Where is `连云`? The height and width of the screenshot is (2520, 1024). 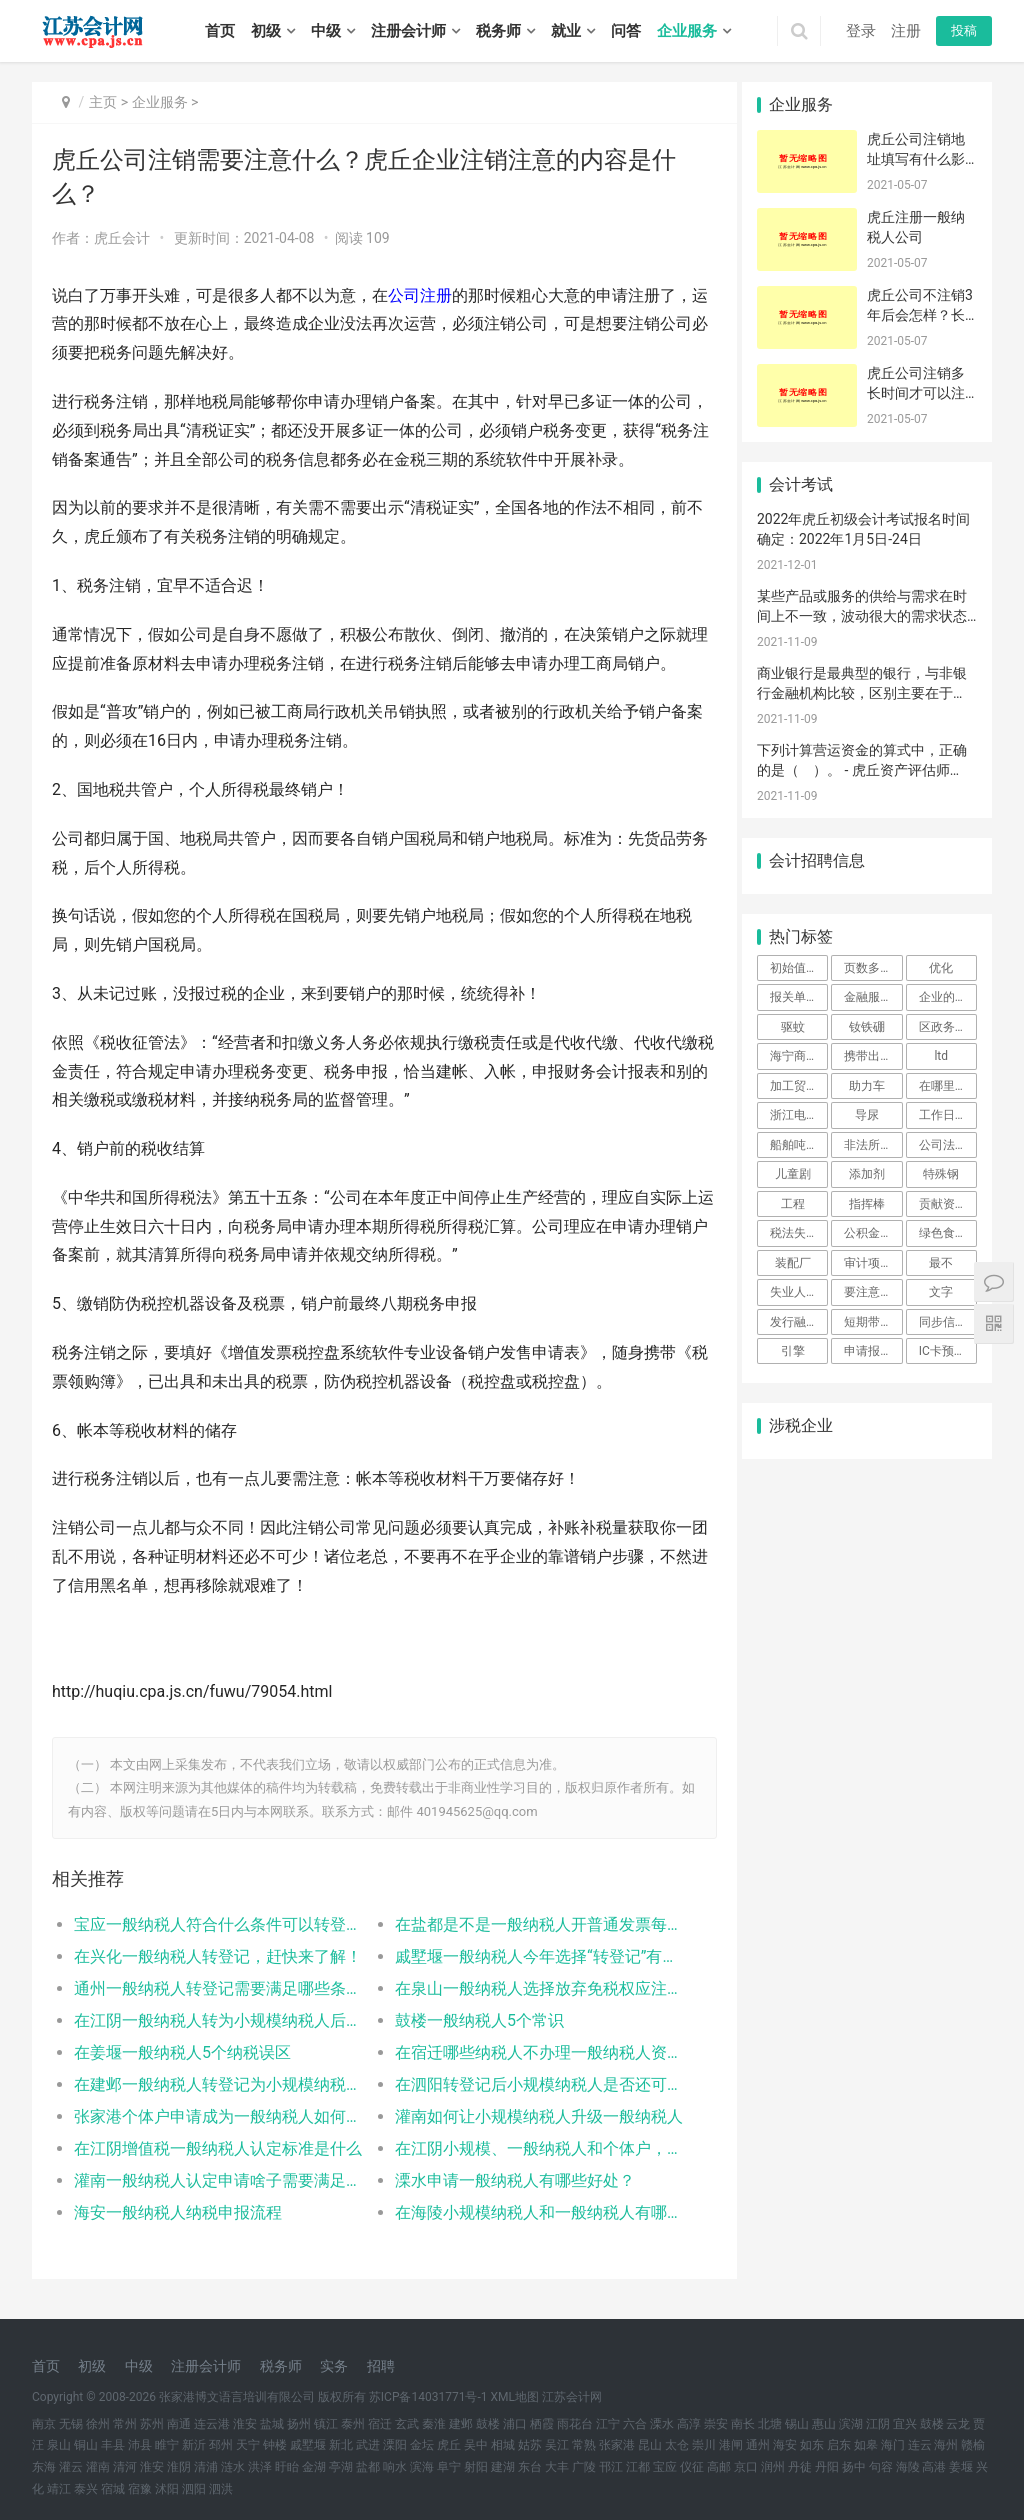
连云 is located at coordinates (920, 2445).